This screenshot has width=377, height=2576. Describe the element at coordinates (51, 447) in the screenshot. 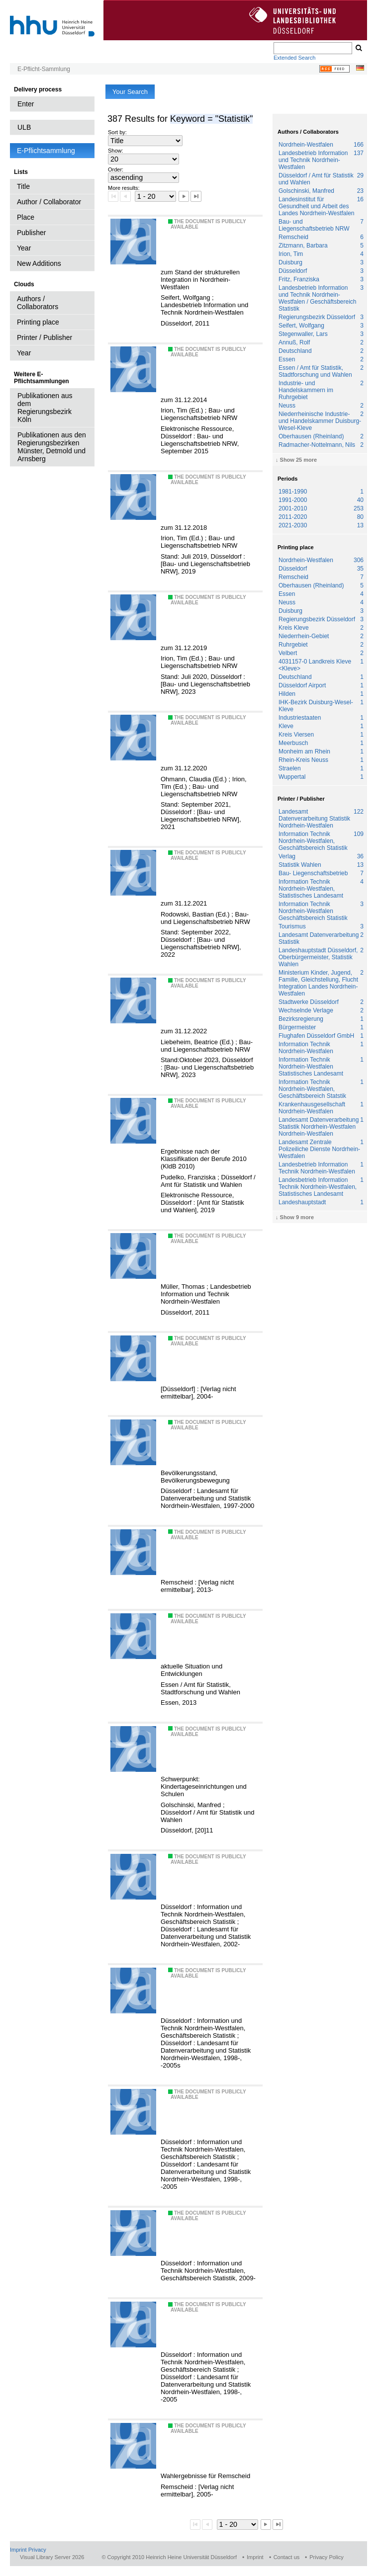

I see `Publikationen aus den Regierungsbezirken Münster, Detmold und Arnsberg` at that location.